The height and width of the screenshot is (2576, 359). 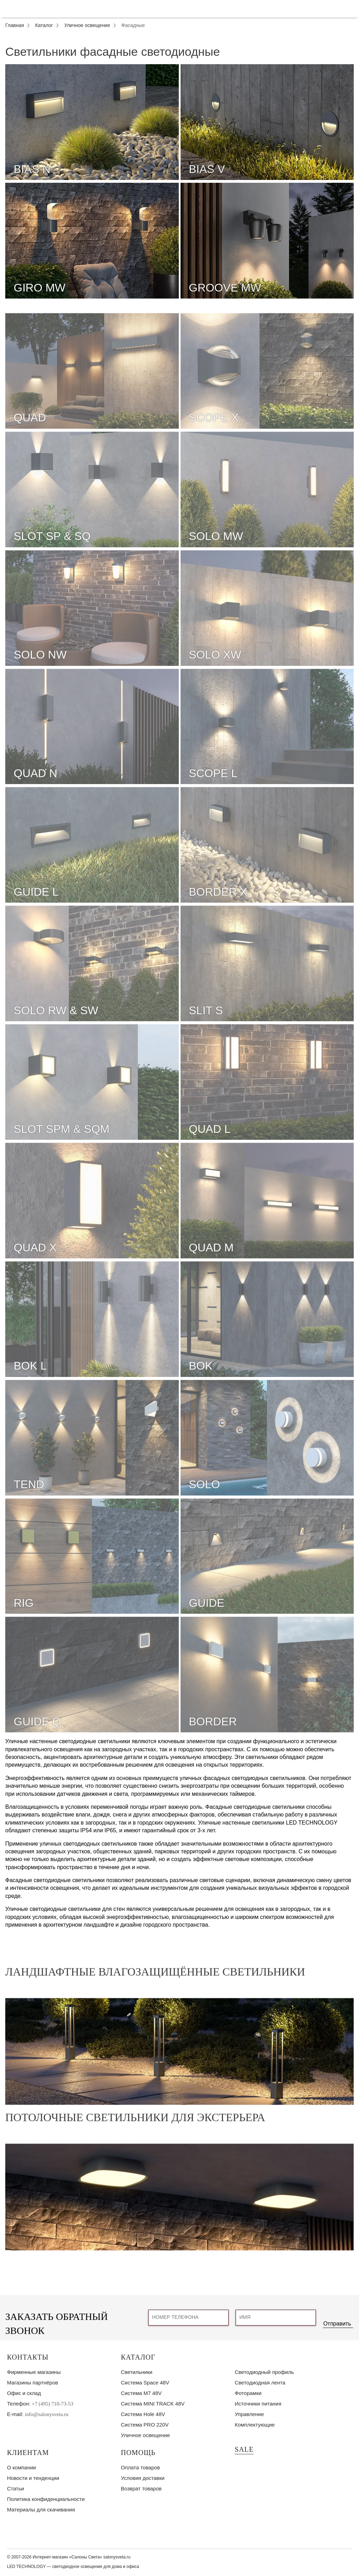 I want to click on Светодиодная лента, so click(x=260, y=2383).